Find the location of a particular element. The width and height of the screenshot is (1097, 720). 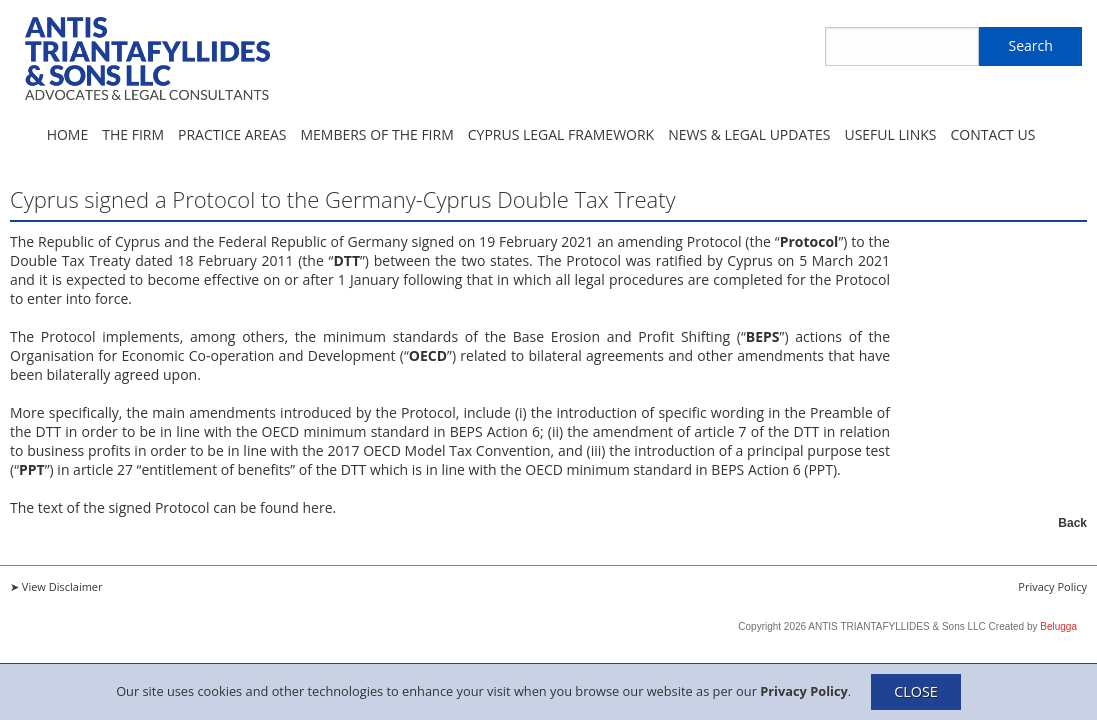

here is located at coordinates (317, 507).